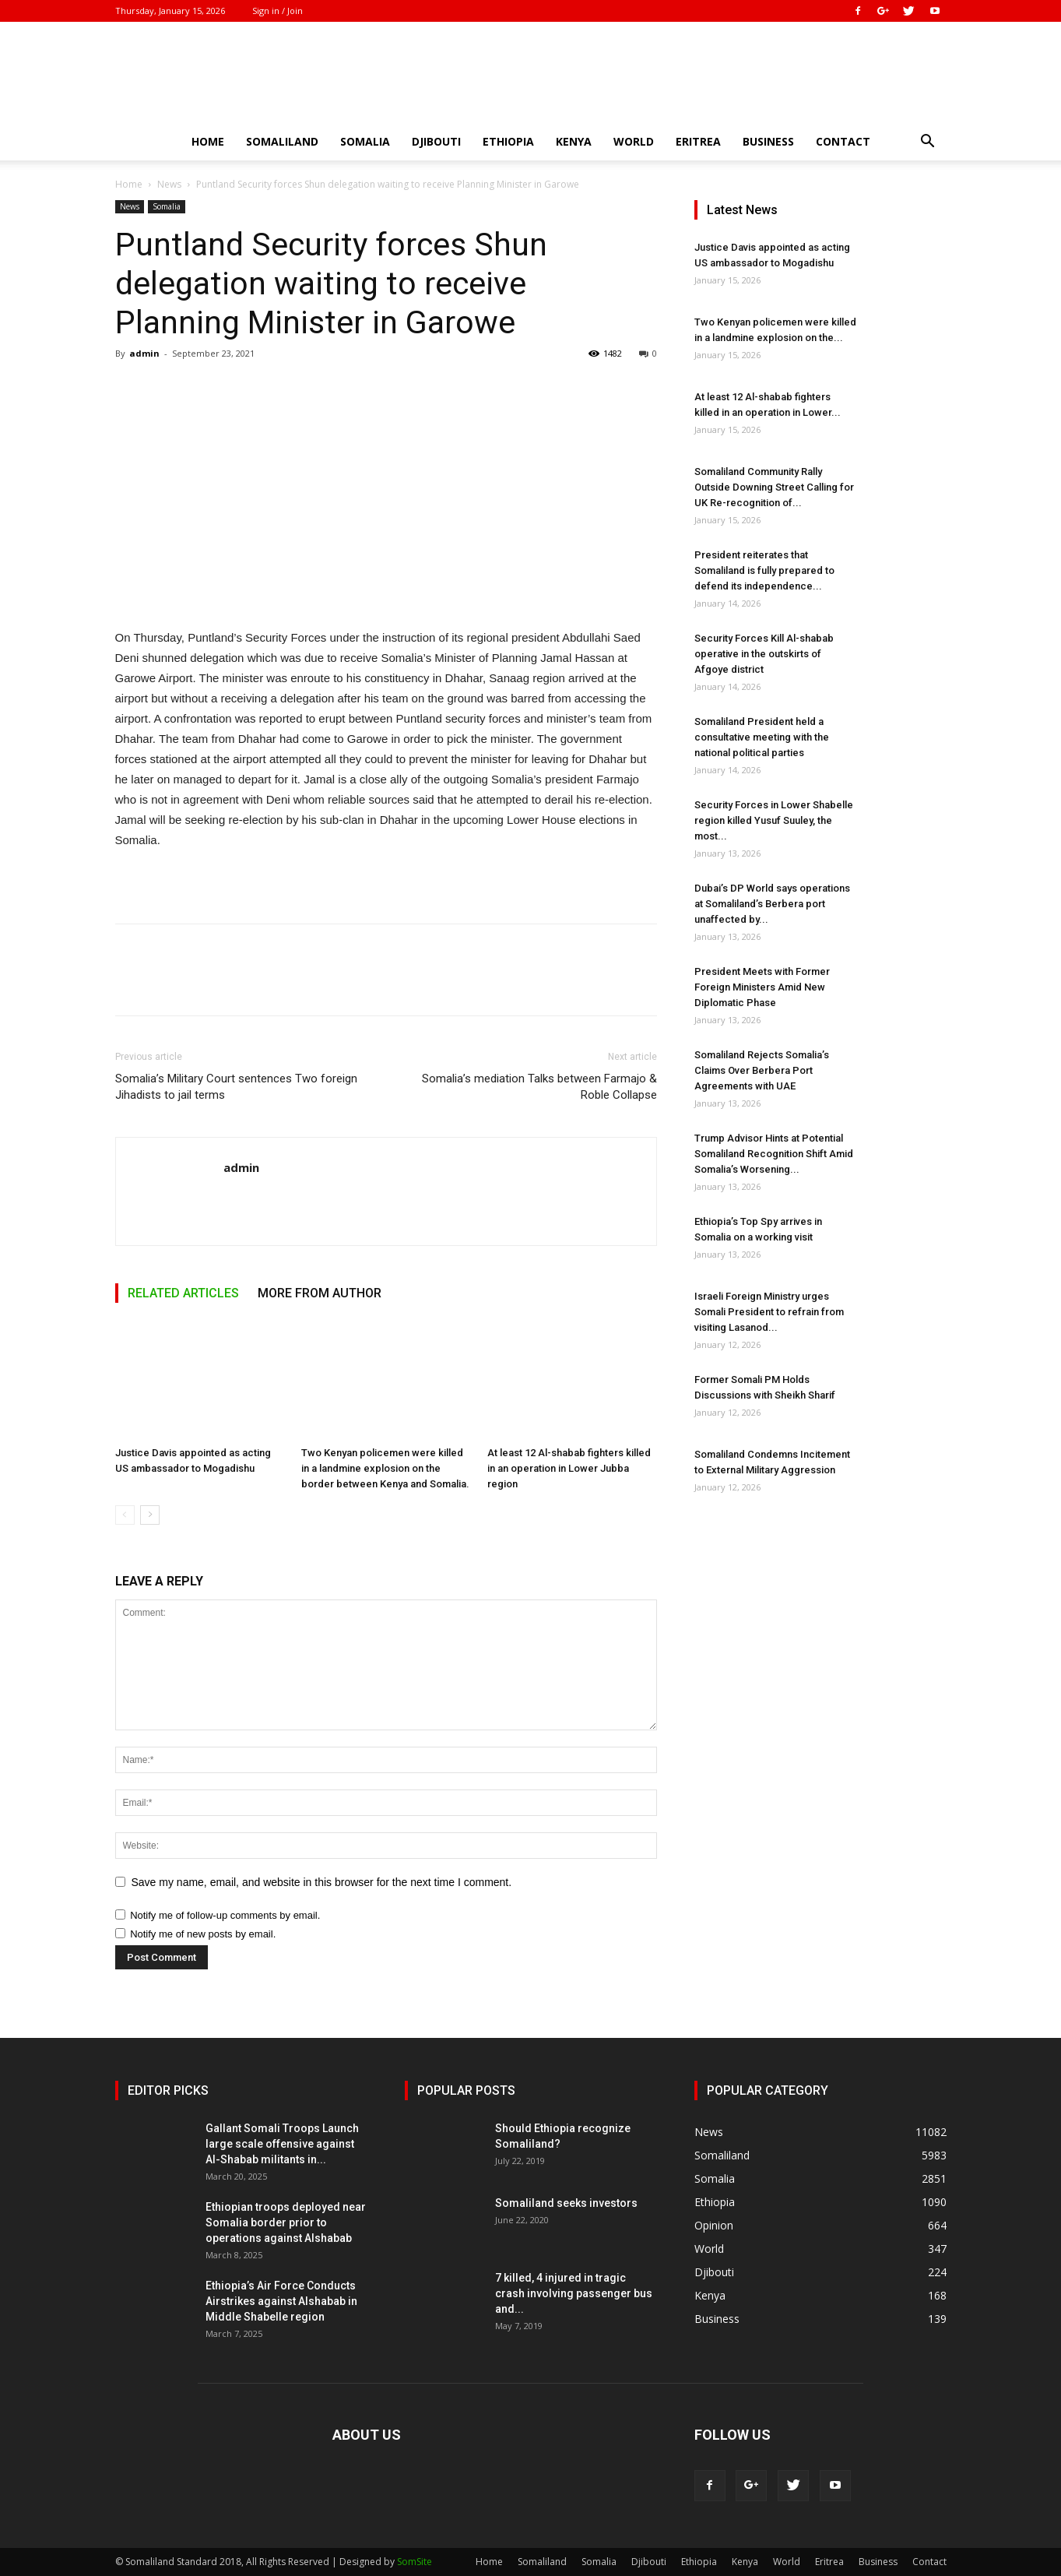  What do you see at coordinates (768, 141) in the screenshot?
I see `Business` at bounding box center [768, 141].